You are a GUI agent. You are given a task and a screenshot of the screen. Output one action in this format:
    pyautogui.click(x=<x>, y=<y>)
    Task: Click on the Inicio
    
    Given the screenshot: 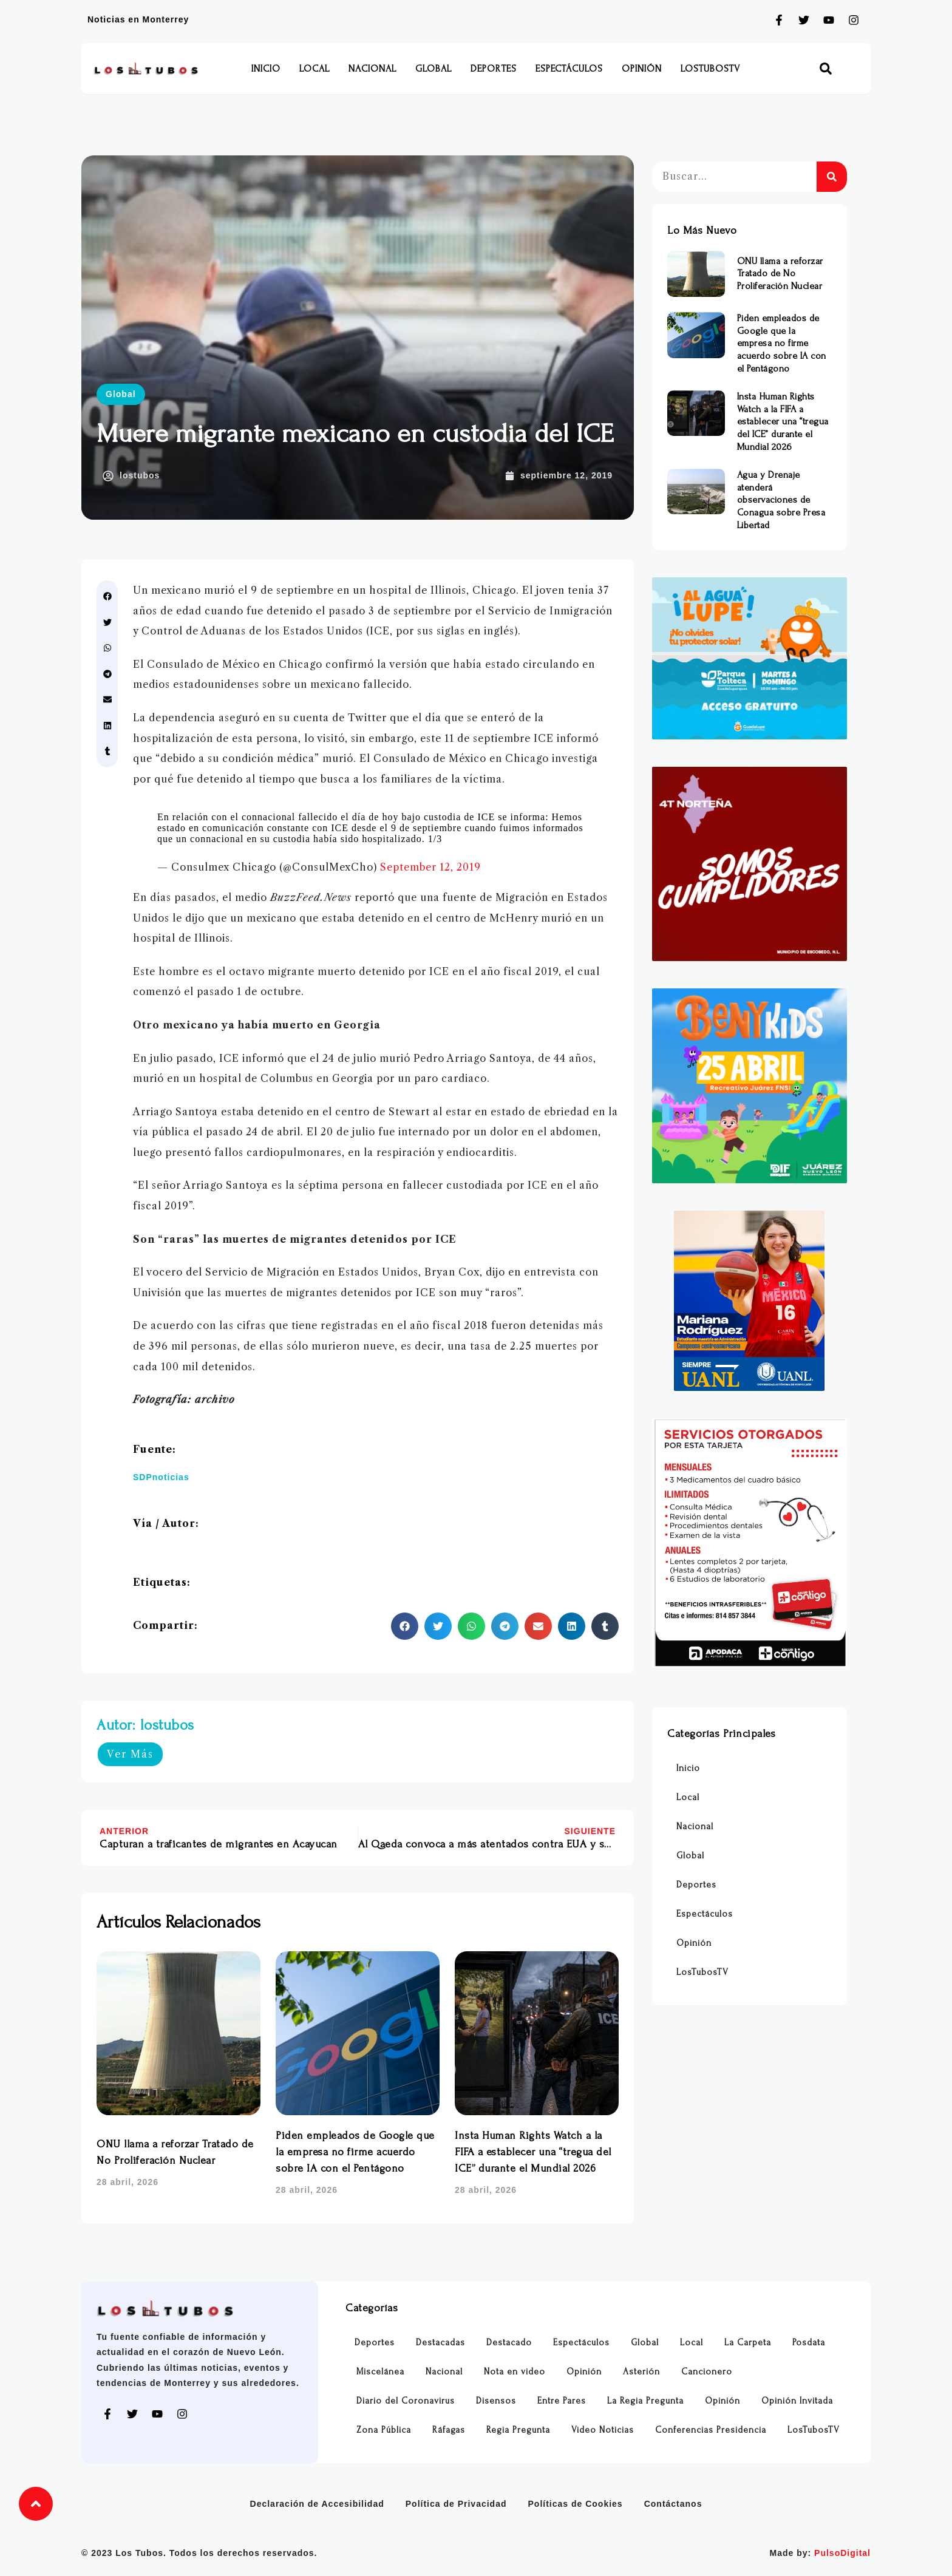 What is the action you would take?
    pyautogui.click(x=265, y=68)
    